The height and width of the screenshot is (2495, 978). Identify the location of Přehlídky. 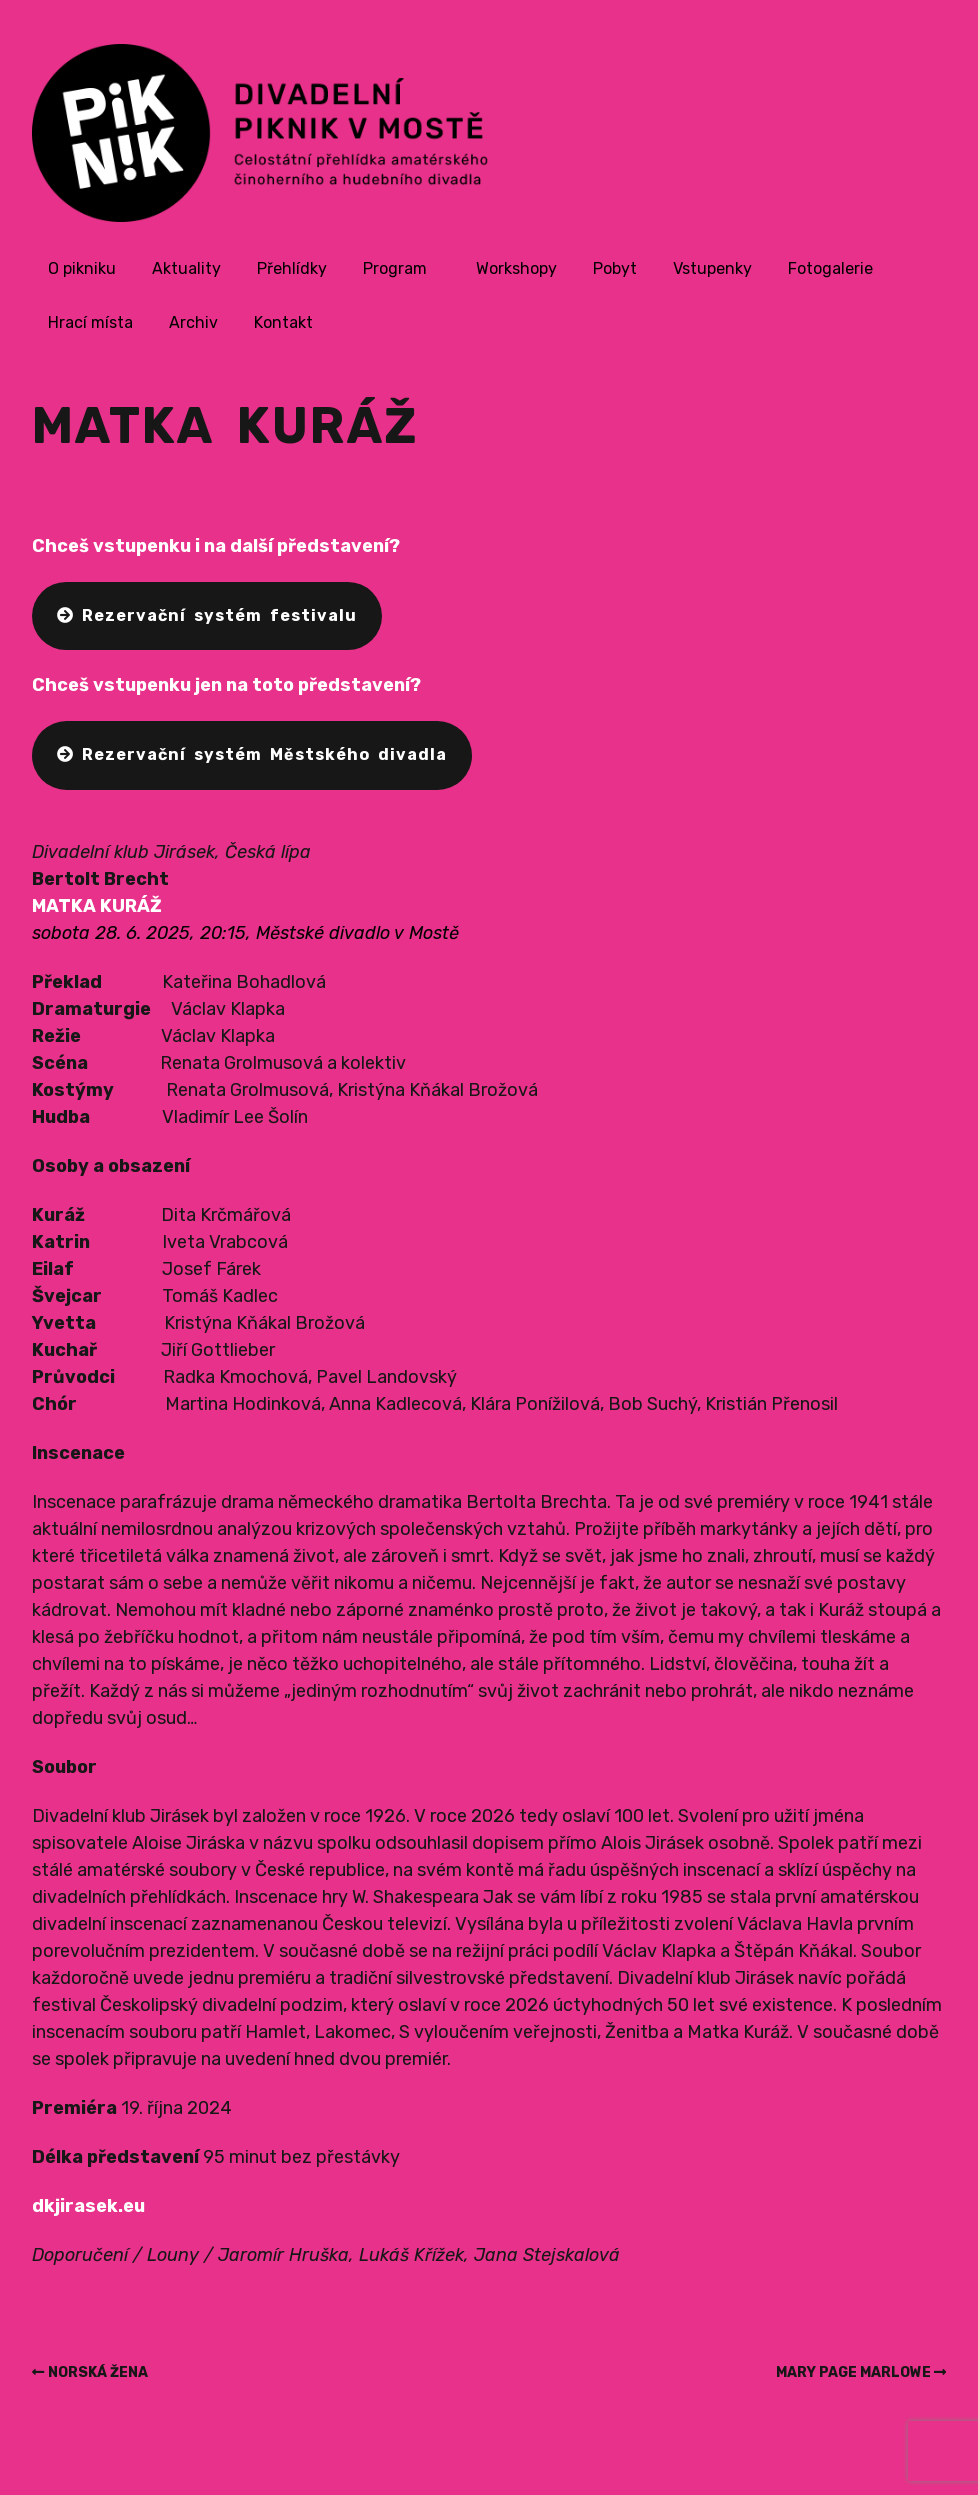
(292, 268).